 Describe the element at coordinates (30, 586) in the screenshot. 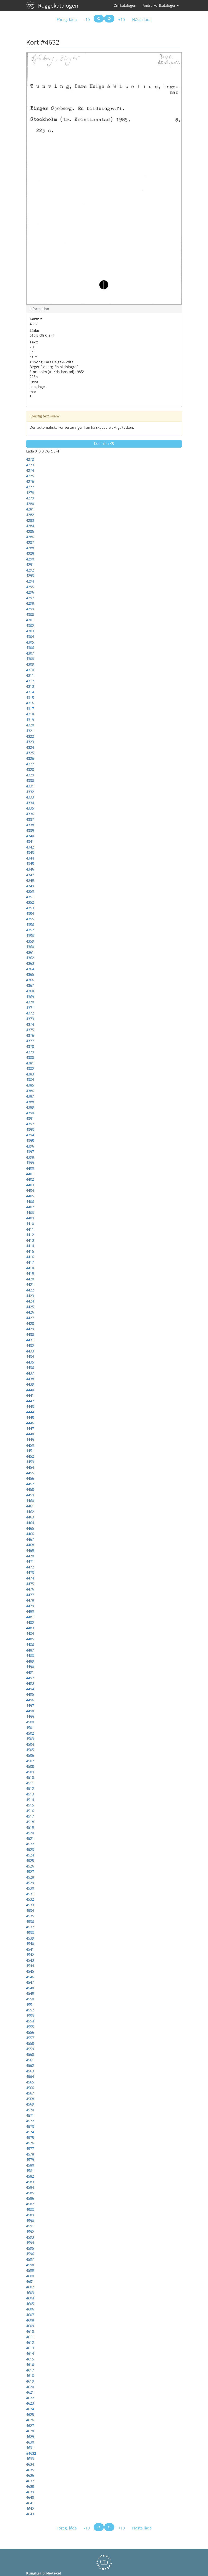

I see `4295` at that location.